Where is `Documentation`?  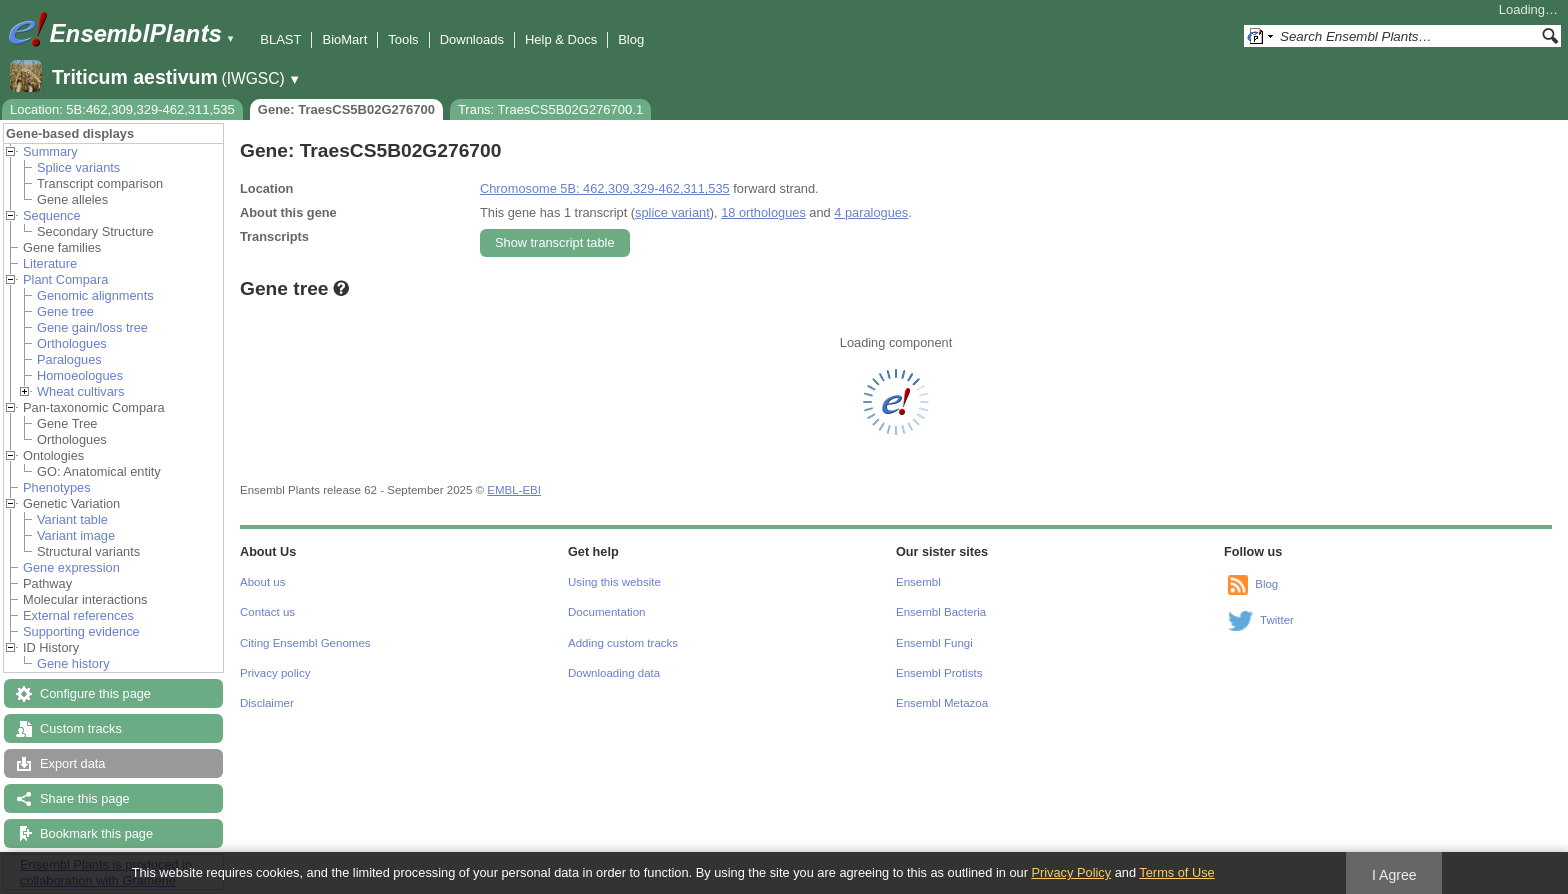 Documentation is located at coordinates (606, 612).